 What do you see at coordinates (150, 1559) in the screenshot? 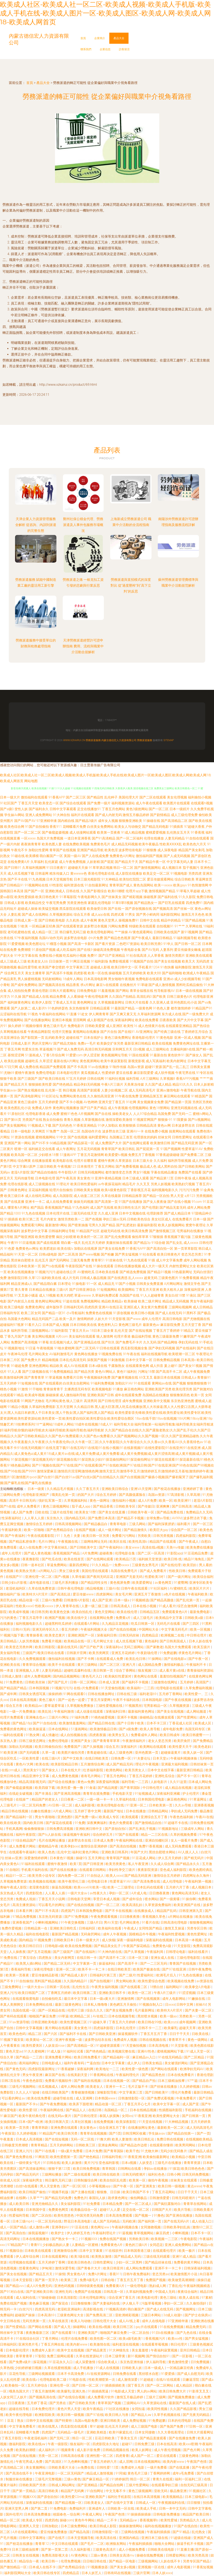
I see `福利姬天堂资源` at bounding box center [150, 1559].